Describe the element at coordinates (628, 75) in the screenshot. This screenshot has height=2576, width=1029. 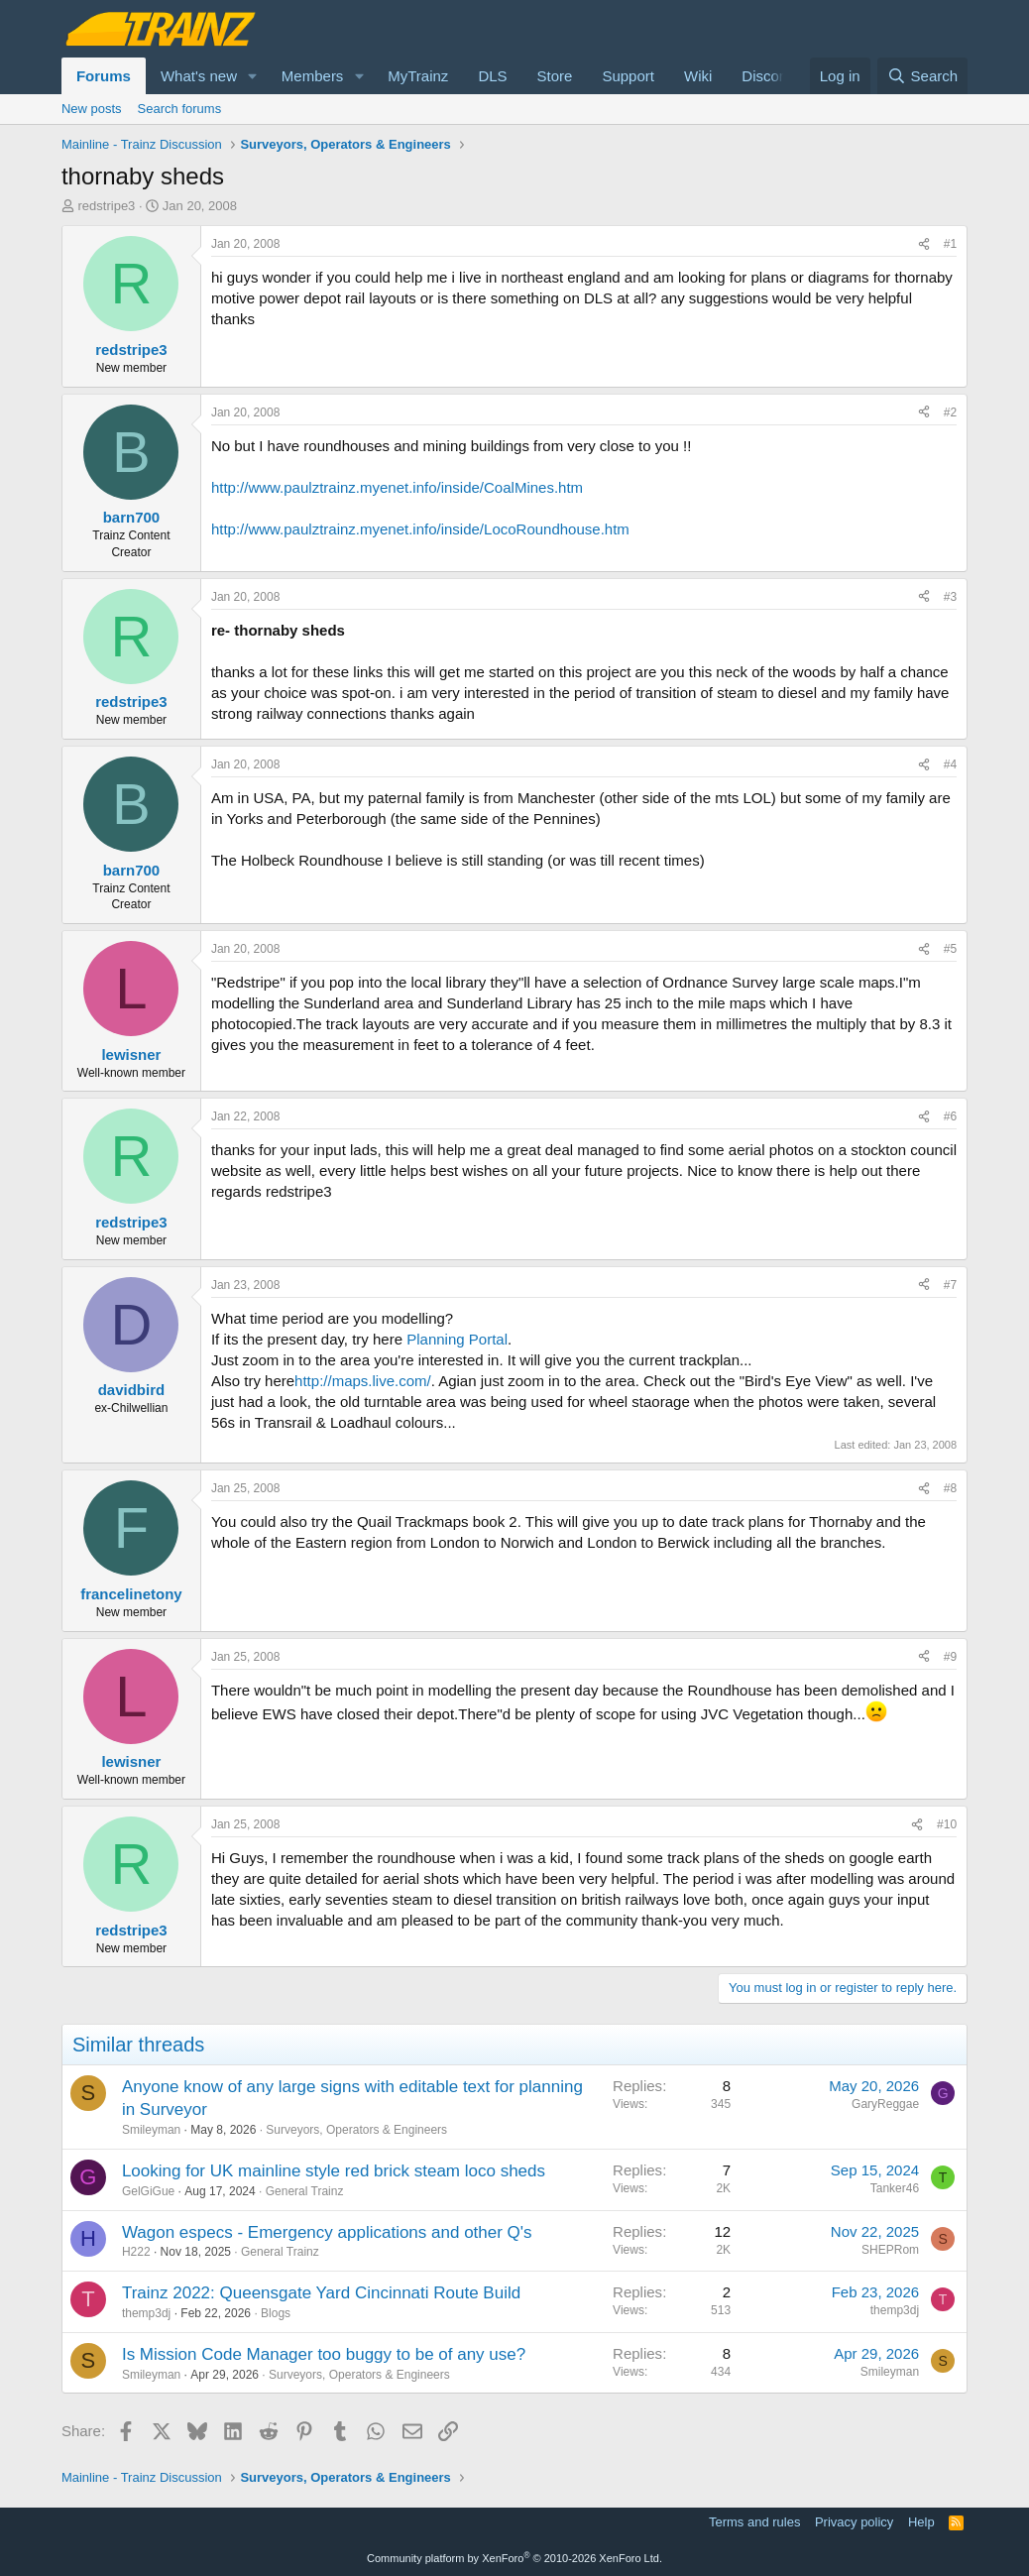
I see `Support` at that location.